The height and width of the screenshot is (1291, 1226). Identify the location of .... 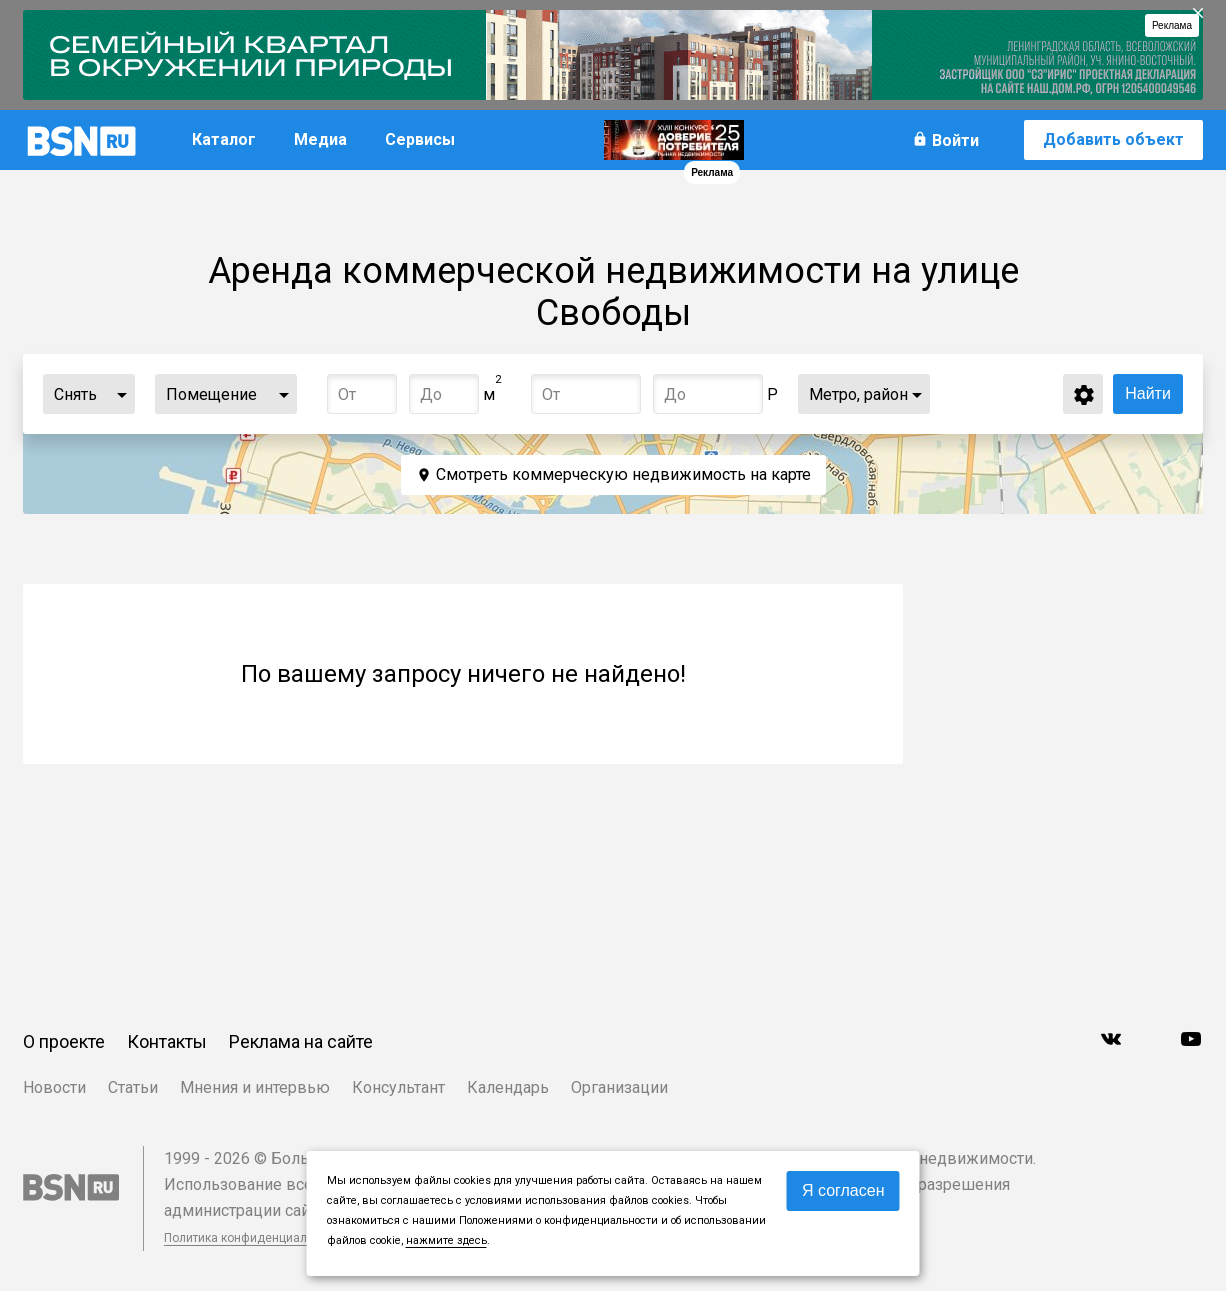
(122, 394).